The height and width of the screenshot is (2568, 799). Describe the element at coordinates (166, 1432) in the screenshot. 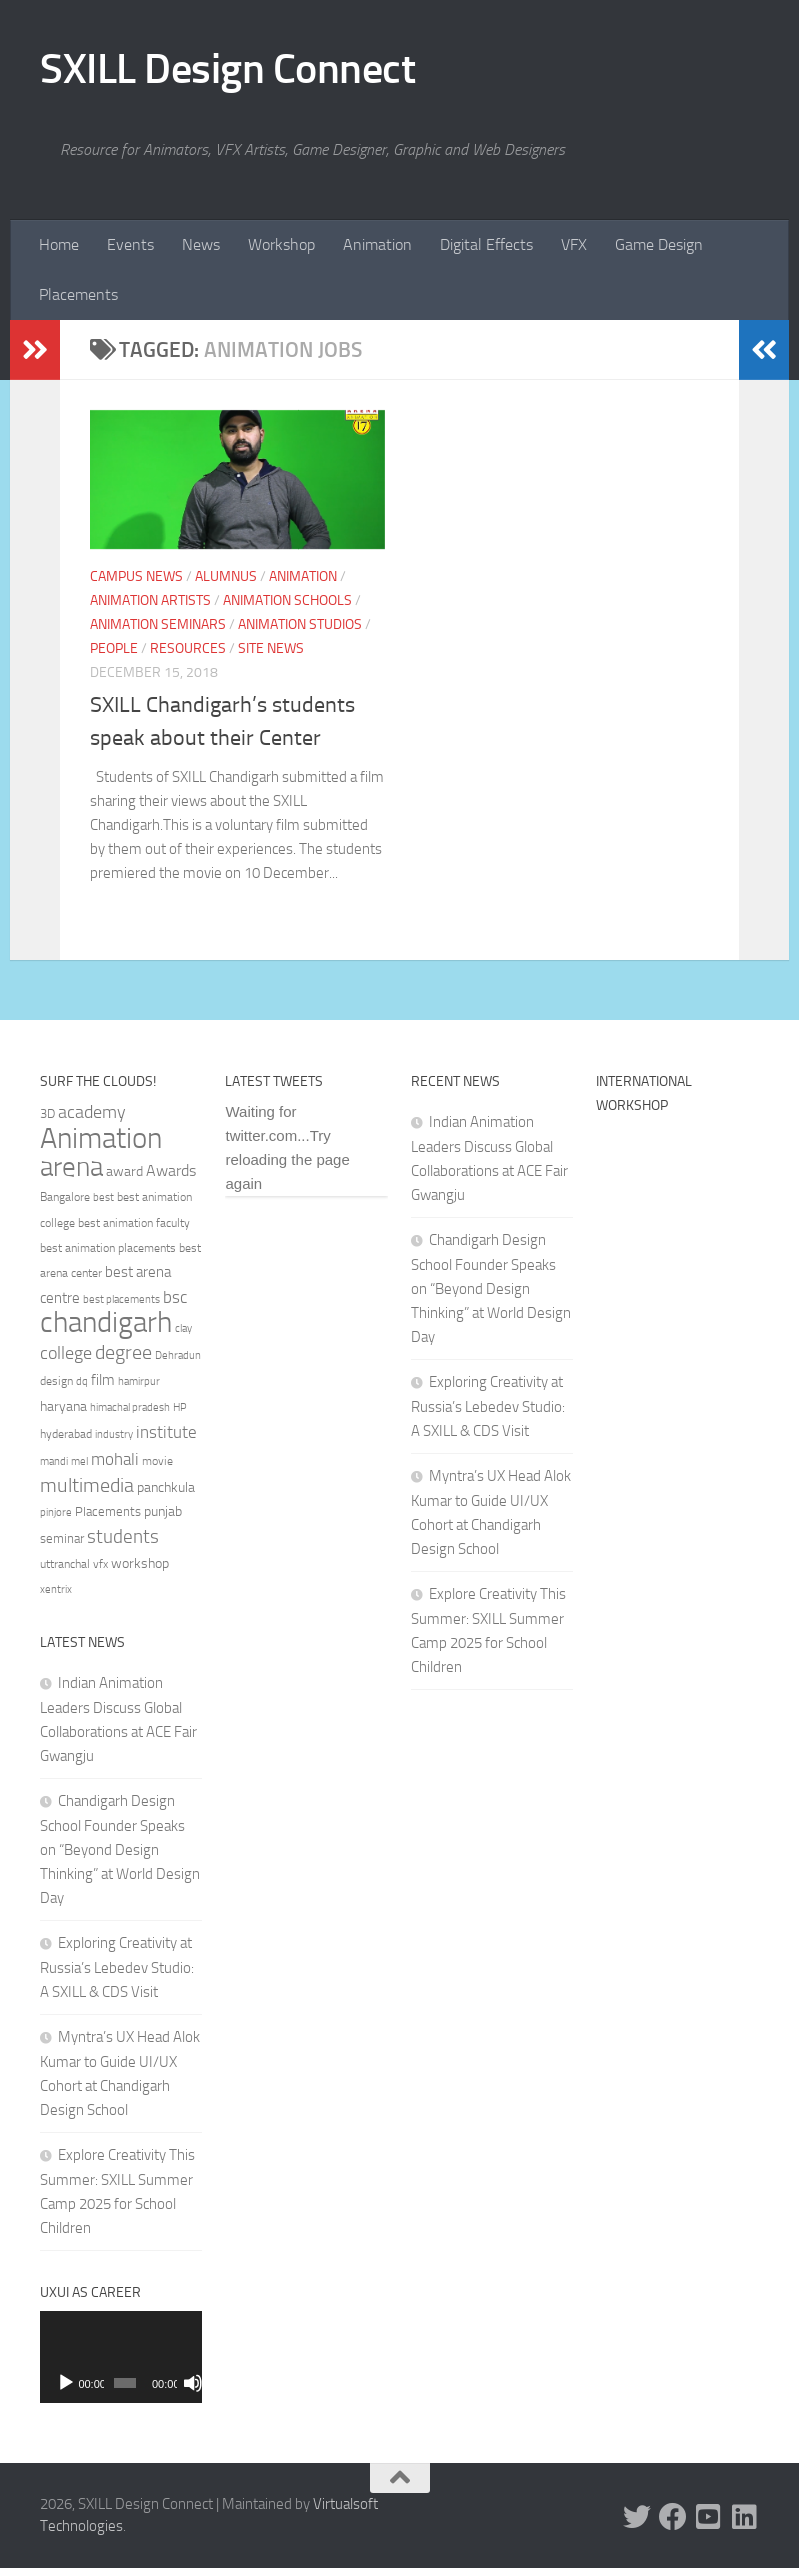

I see `institute [institute (51 items)]` at that location.